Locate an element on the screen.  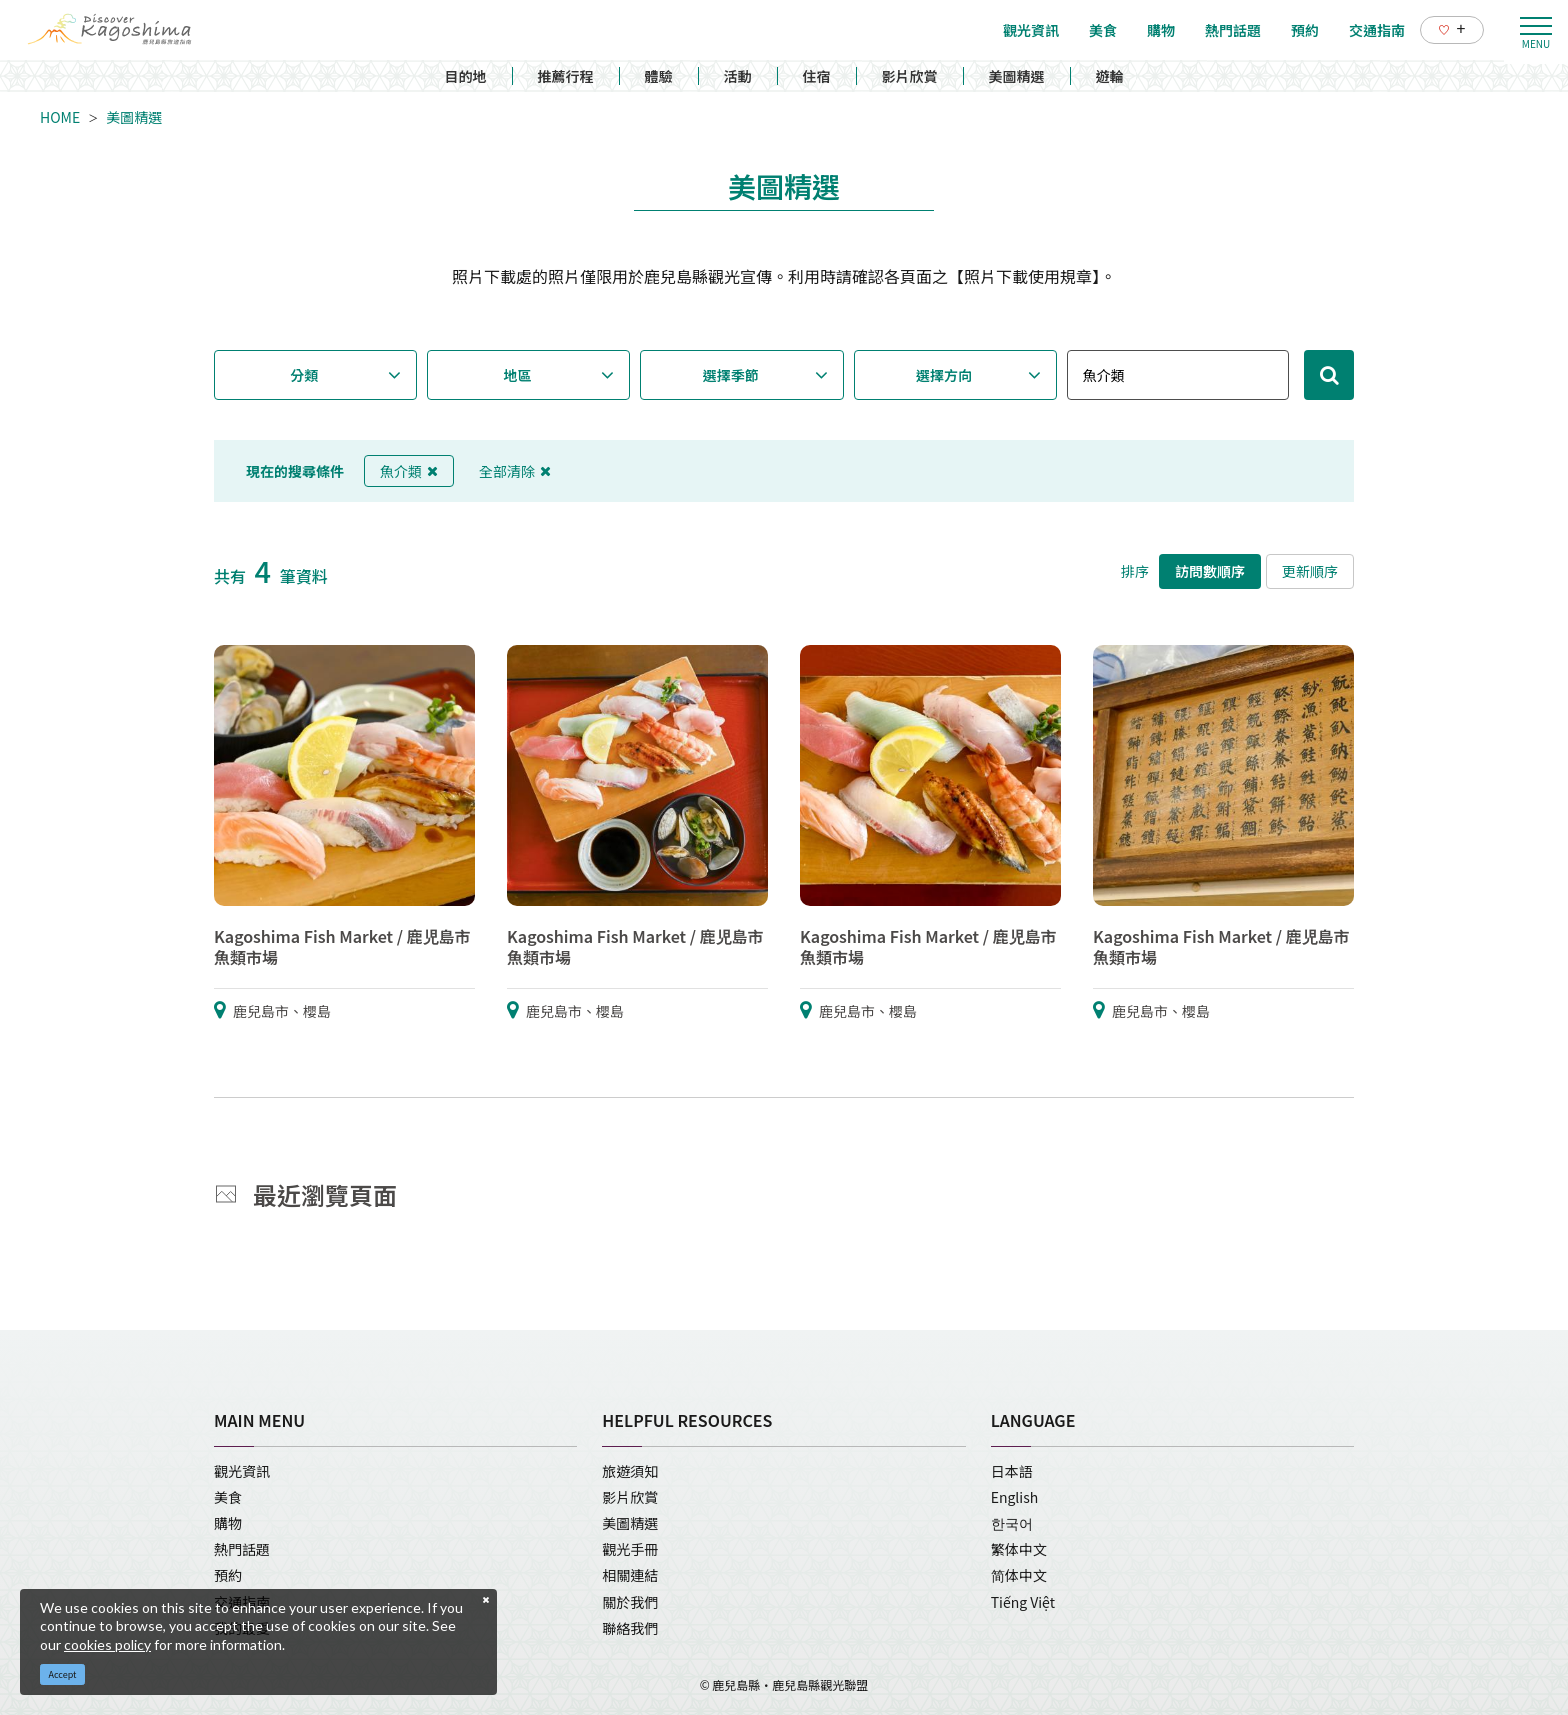
選擇方向 is located at coordinates (944, 375).